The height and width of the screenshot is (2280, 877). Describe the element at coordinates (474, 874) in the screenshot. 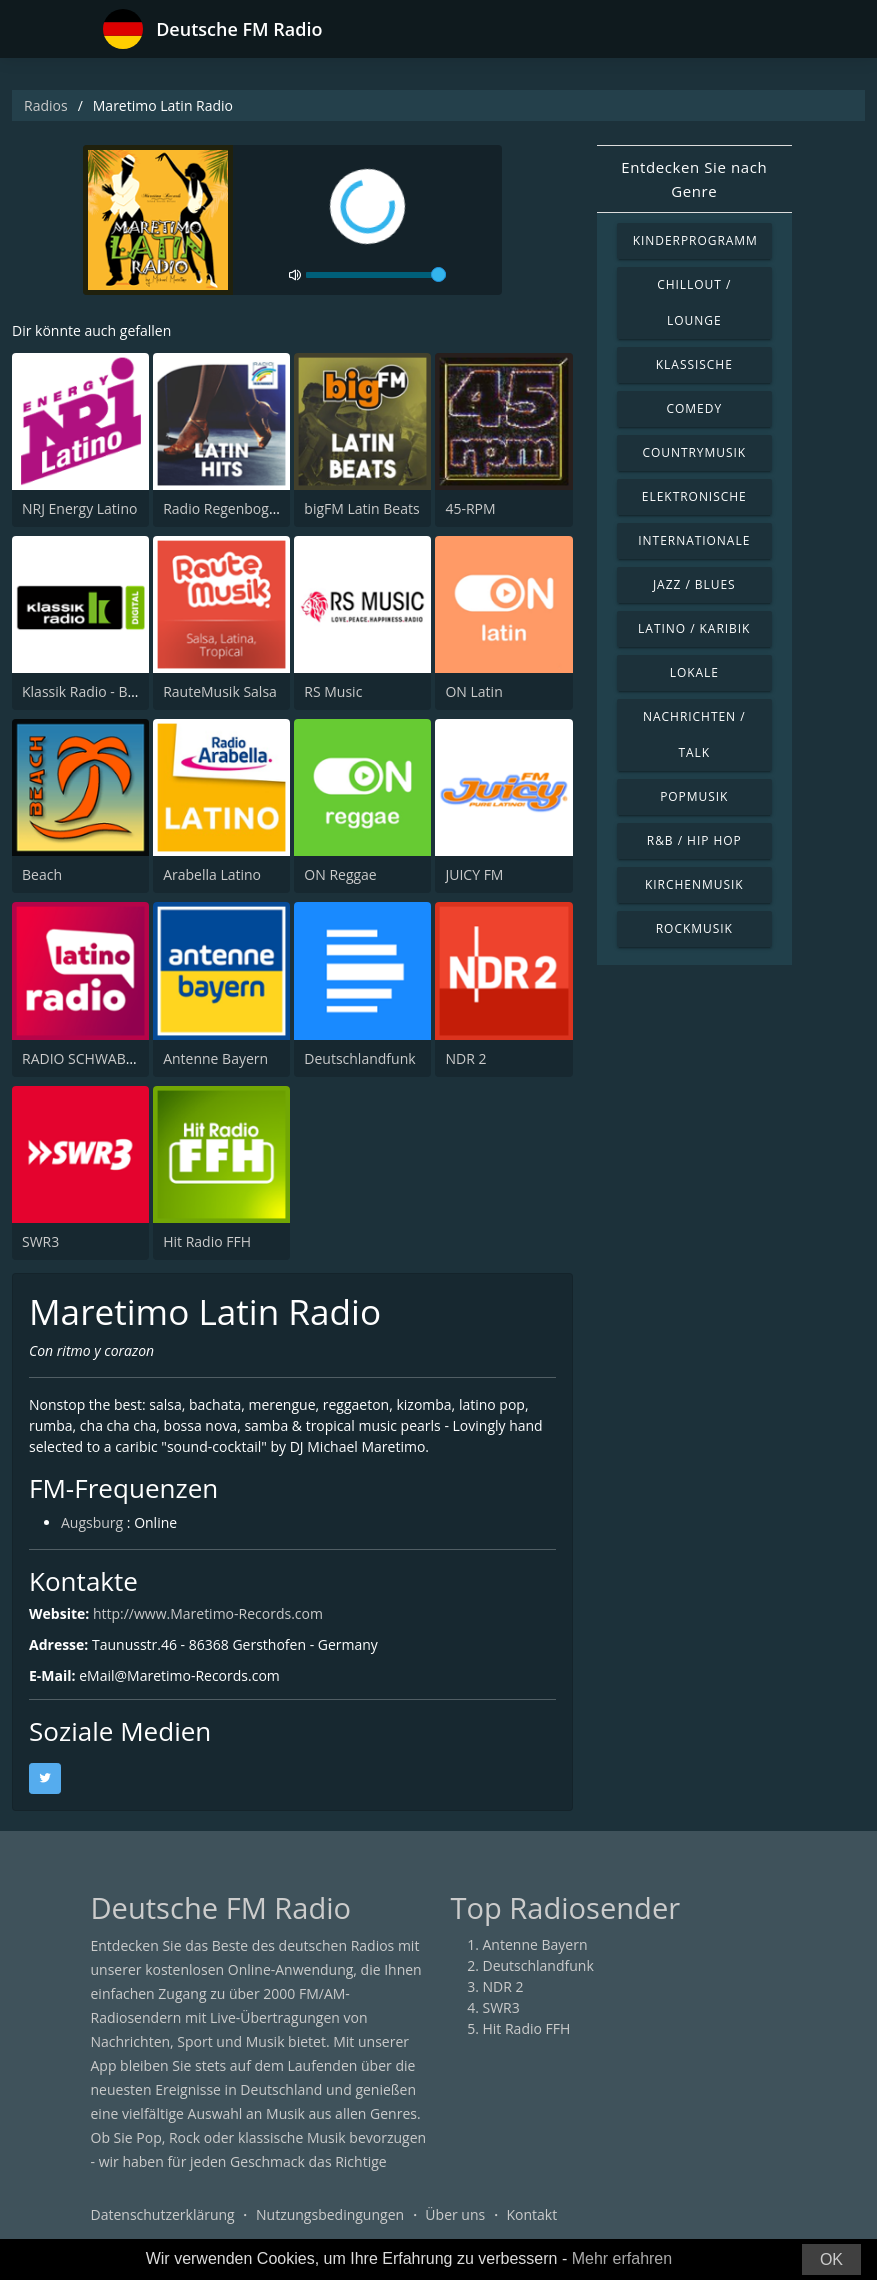

I see `JUICY FM` at that location.